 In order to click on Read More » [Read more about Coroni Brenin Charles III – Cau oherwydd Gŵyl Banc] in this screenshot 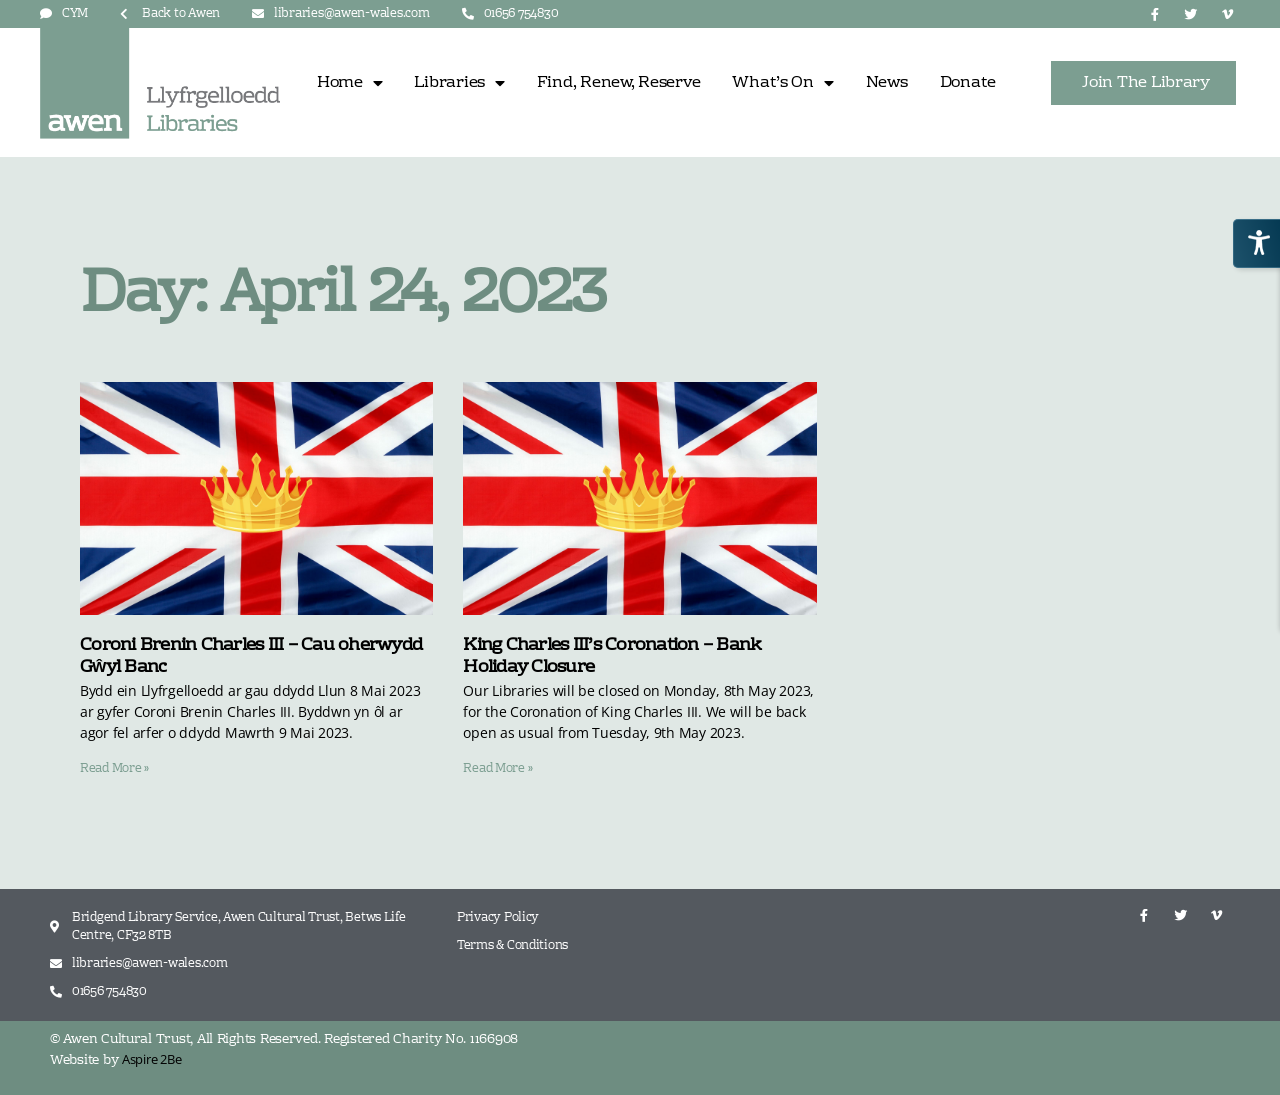, I will do `click(114, 769)`.